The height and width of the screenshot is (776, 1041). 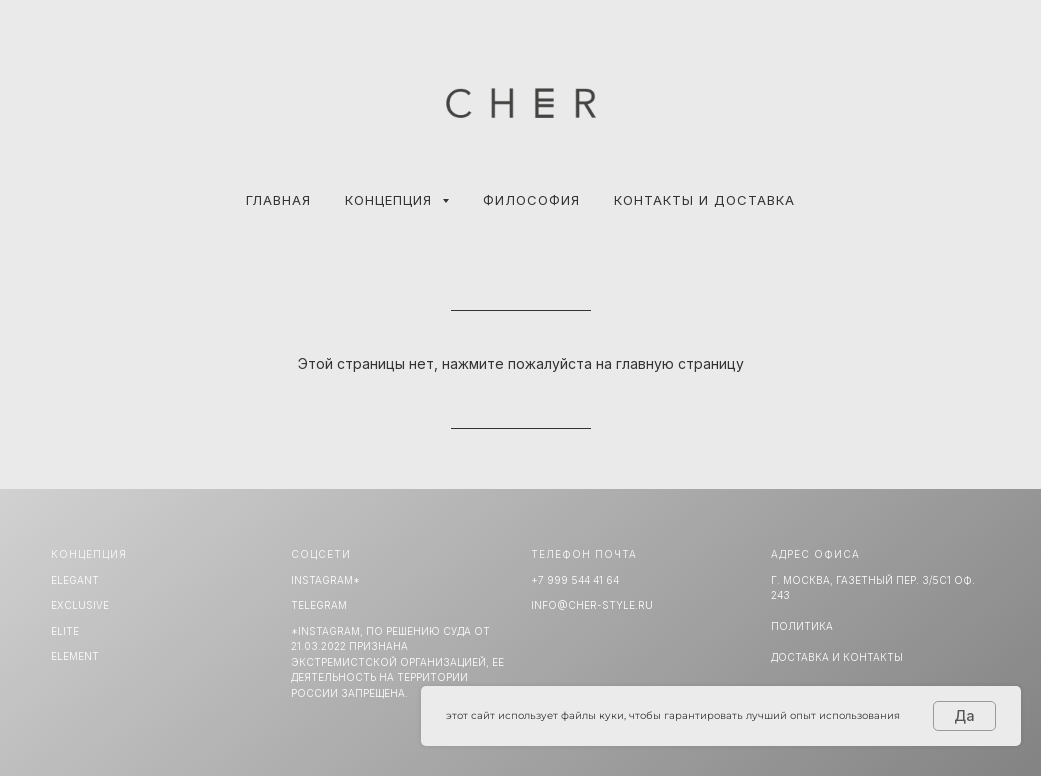 What do you see at coordinates (80, 605) in the screenshot?
I see `EXCLUSIVE` at bounding box center [80, 605].